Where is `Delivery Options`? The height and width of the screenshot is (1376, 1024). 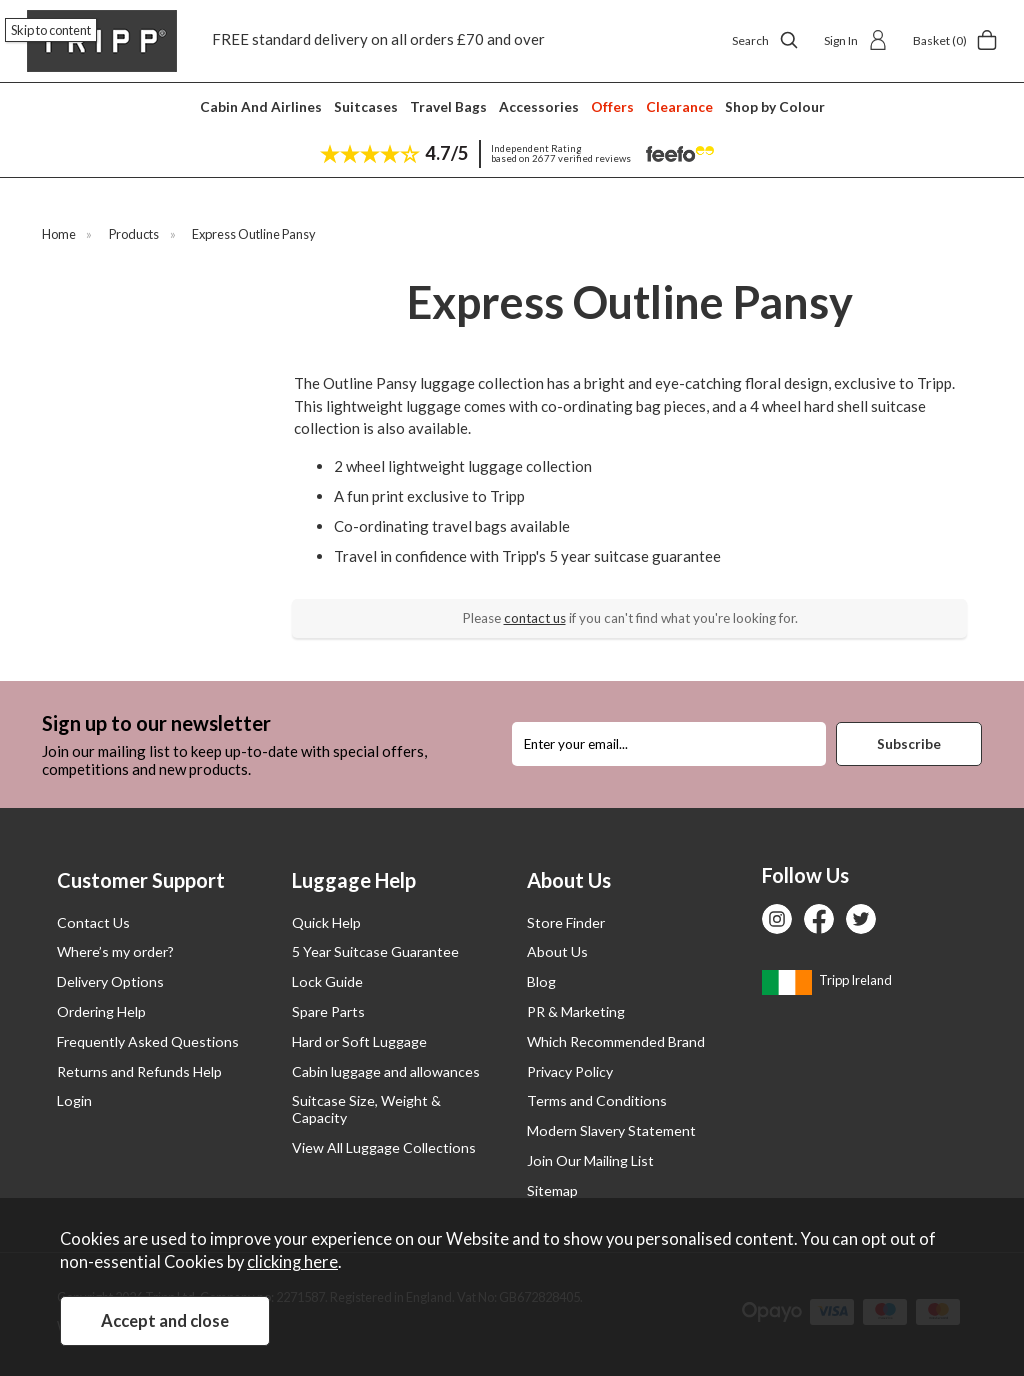 Delivery Options is located at coordinates (110, 981).